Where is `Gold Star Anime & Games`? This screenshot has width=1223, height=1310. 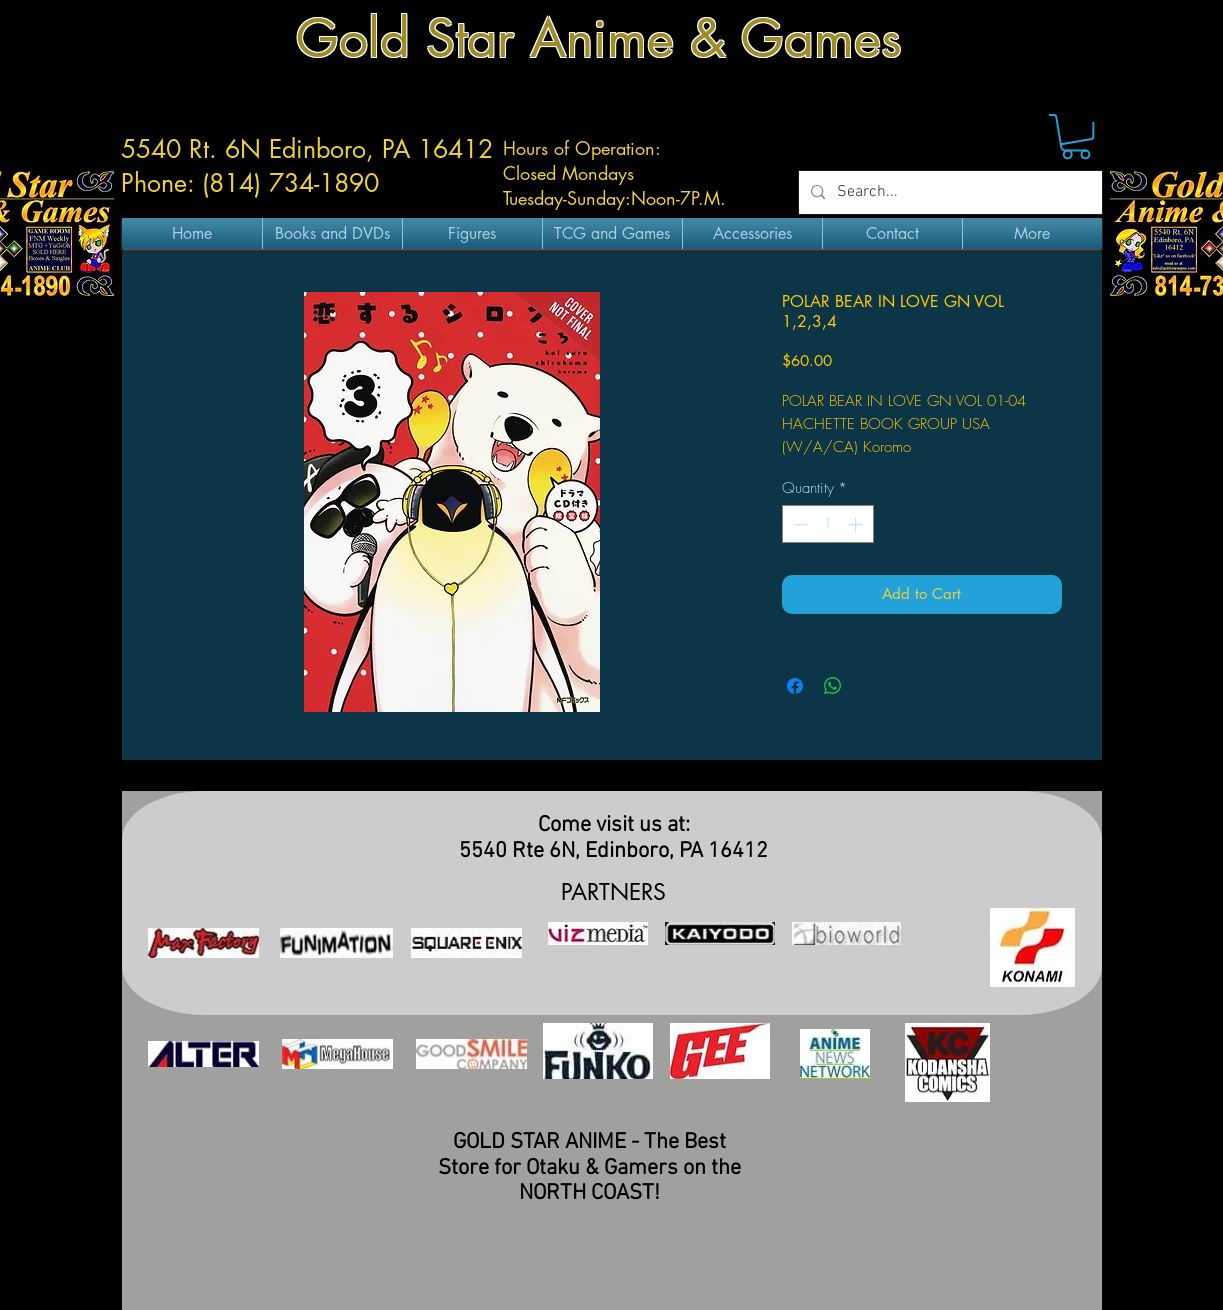
Gold Star Anime & Games is located at coordinates (599, 38).